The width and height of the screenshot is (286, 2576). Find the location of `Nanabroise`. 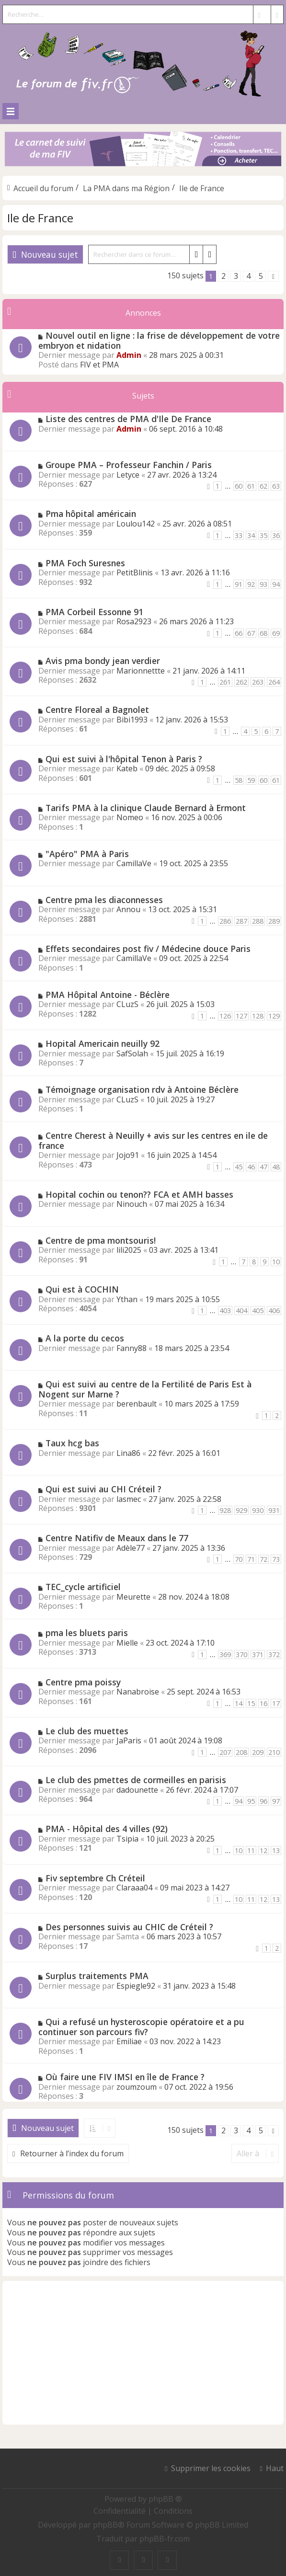

Nanabroise is located at coordinates (137, 1691).